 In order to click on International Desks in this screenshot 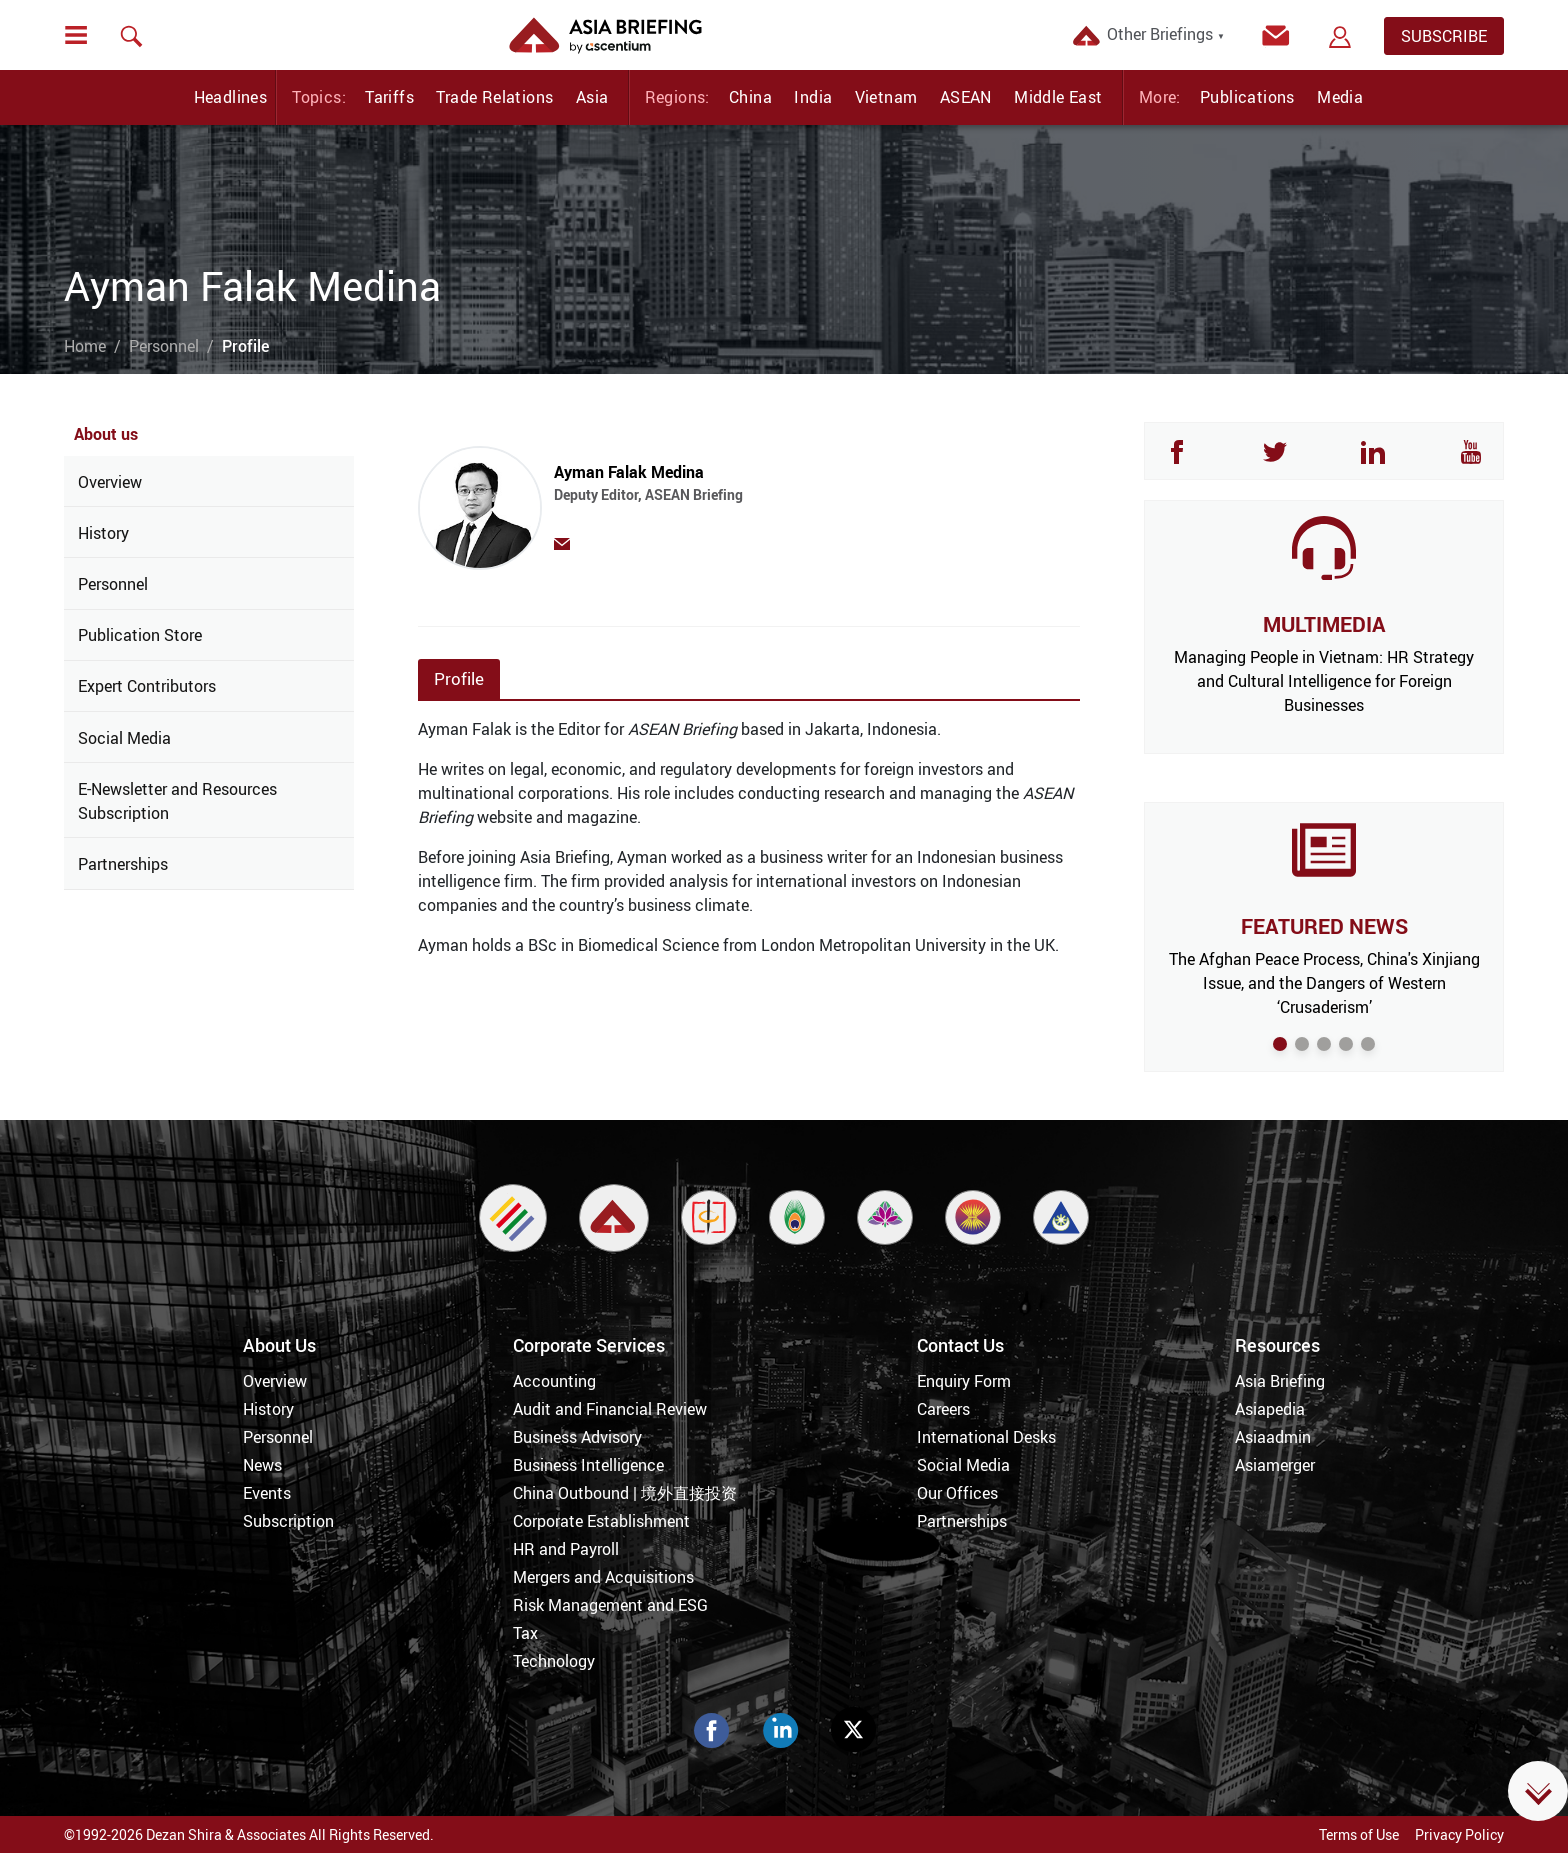, I will do `click(986, 1437)`.